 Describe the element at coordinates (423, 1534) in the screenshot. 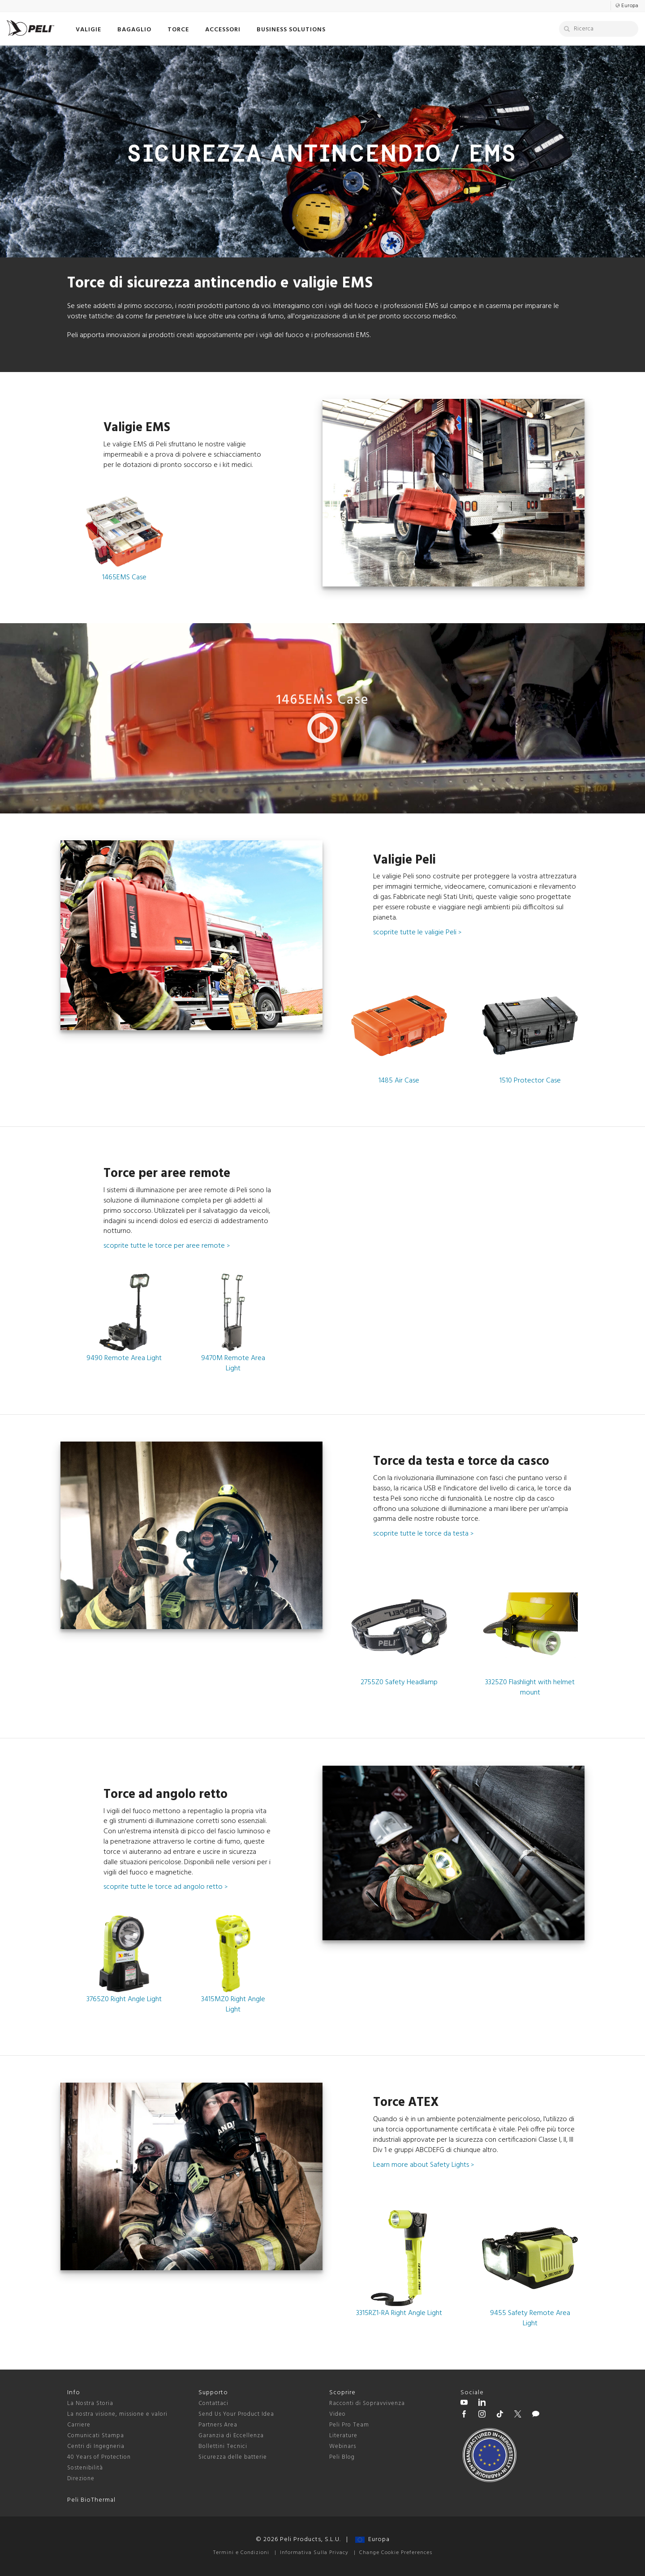

I see `scoprite tutte le torce da testa` at that location.